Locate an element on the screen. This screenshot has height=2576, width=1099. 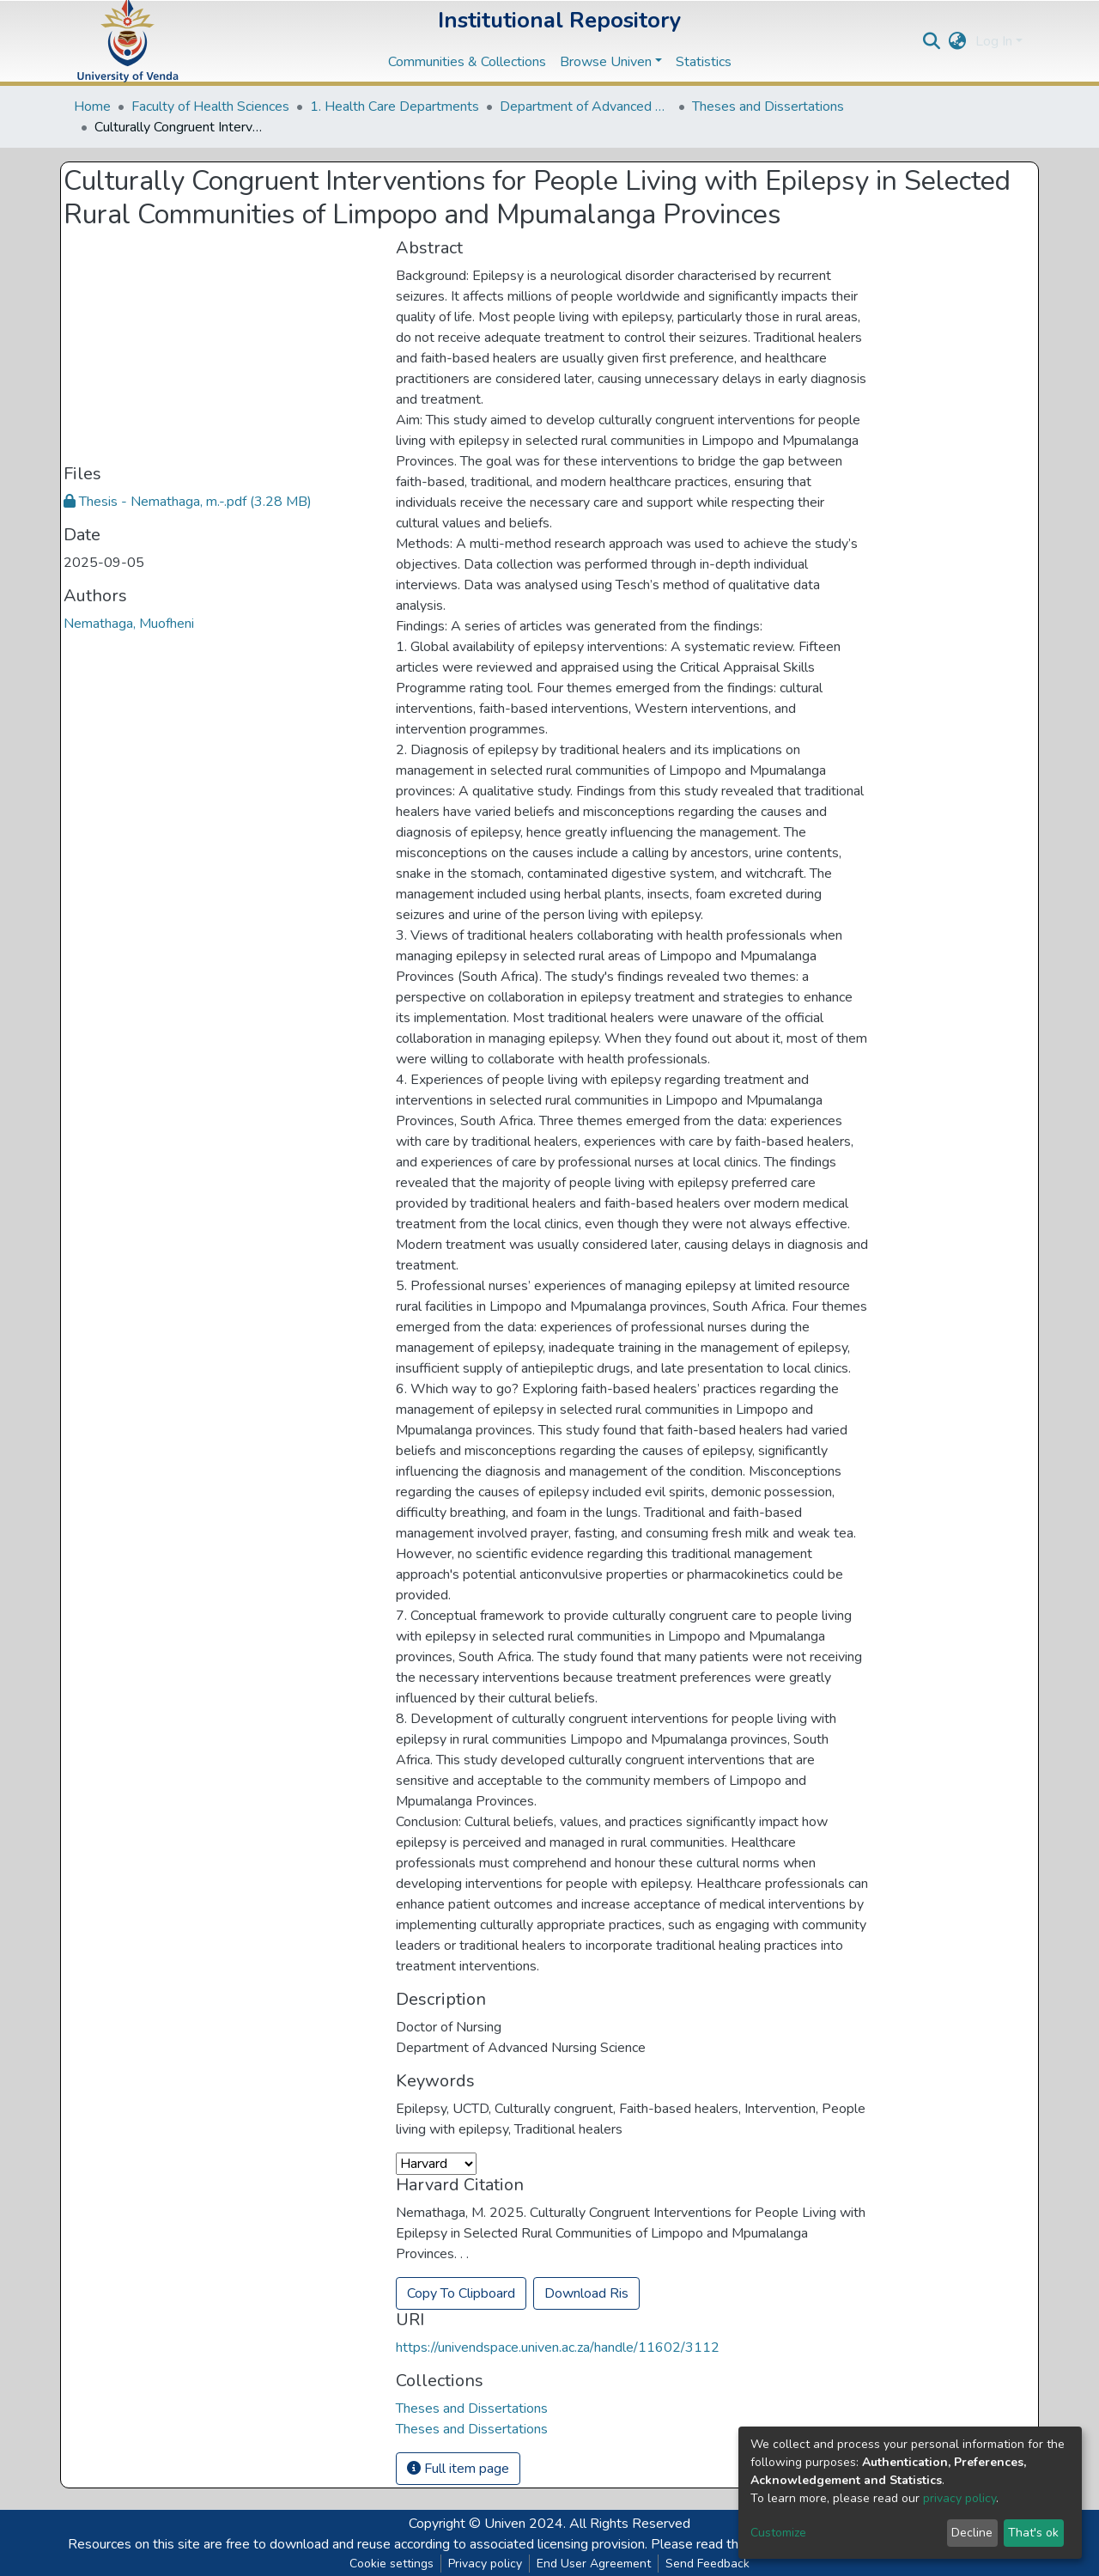
Theses and Dissertations is located at coordinates (768, 106).